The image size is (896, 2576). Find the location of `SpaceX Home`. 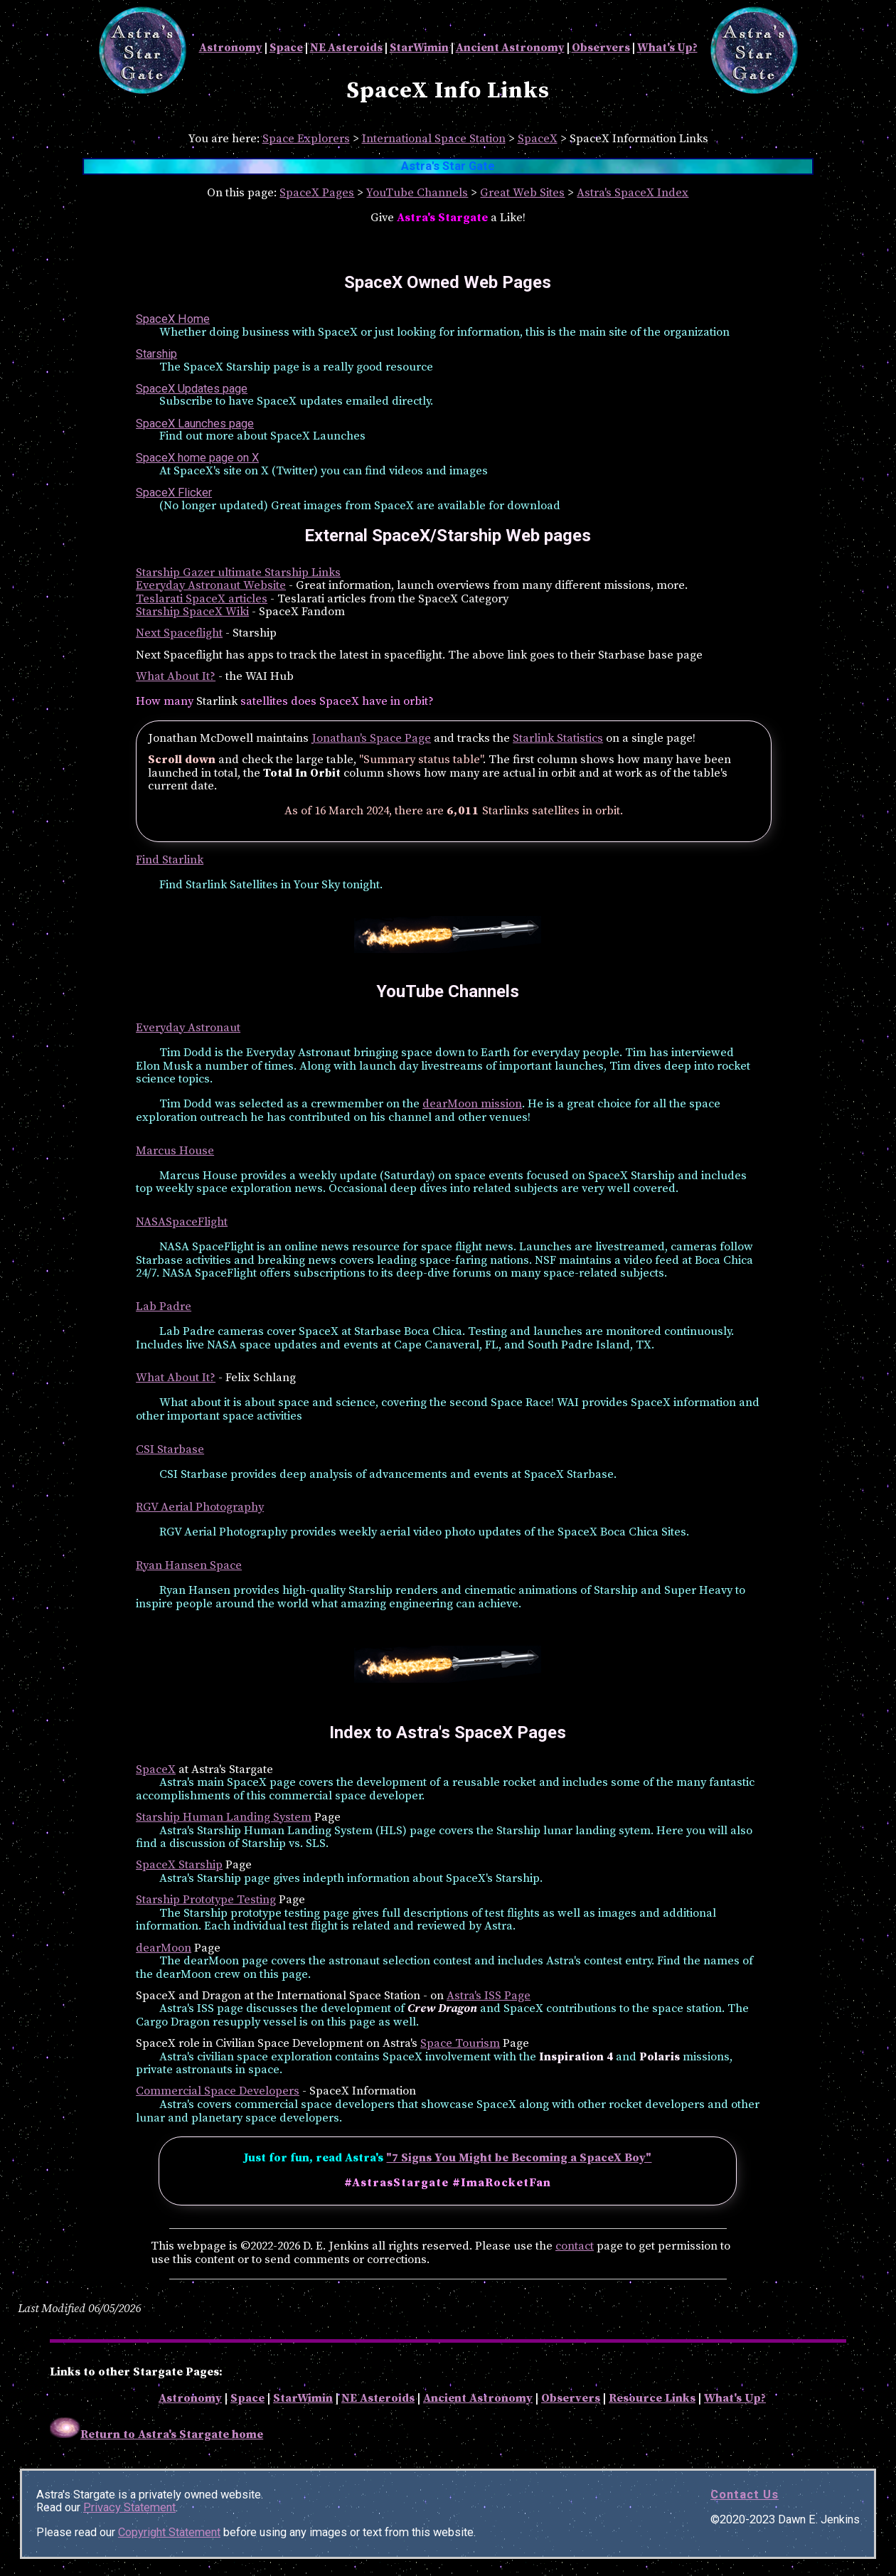

SpaceX Home is located at coordinates (173, 319).